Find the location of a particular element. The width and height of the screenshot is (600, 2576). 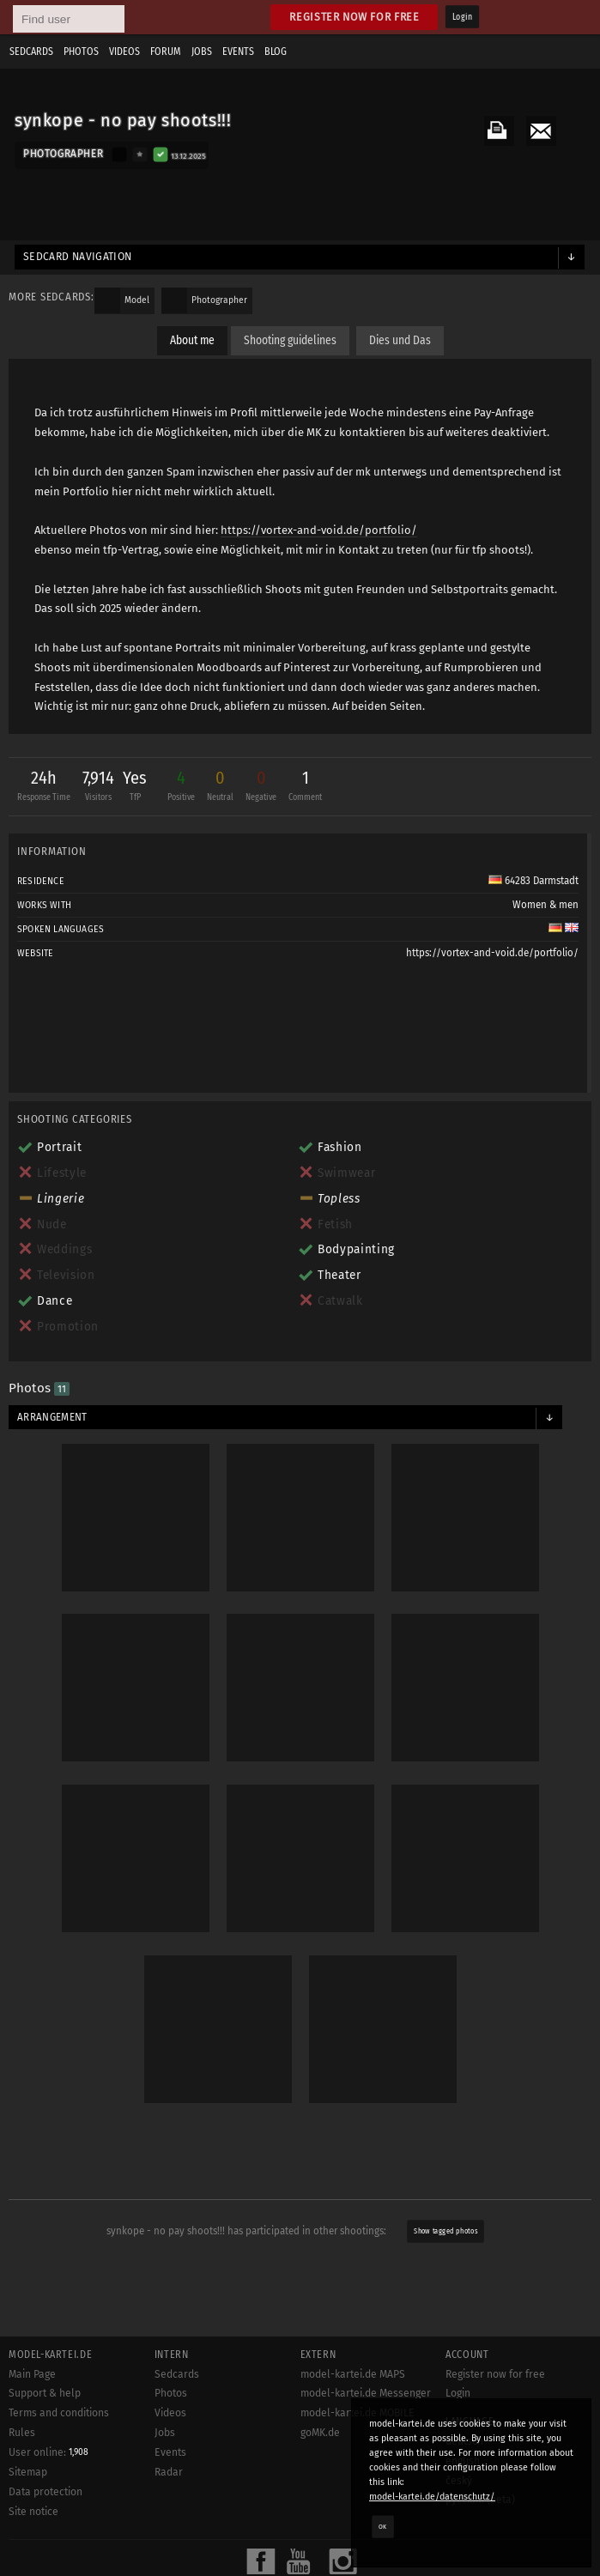

Blog is located at coordinates (275, 51).